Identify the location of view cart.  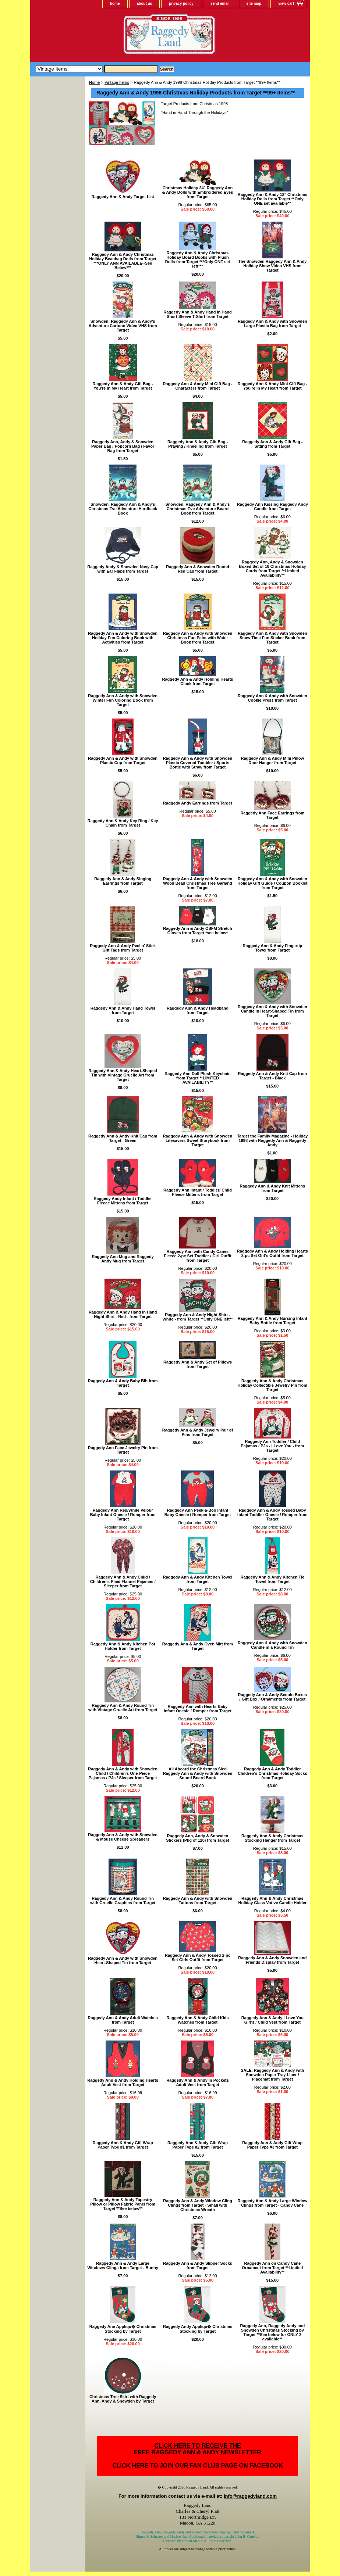
(286, 3).